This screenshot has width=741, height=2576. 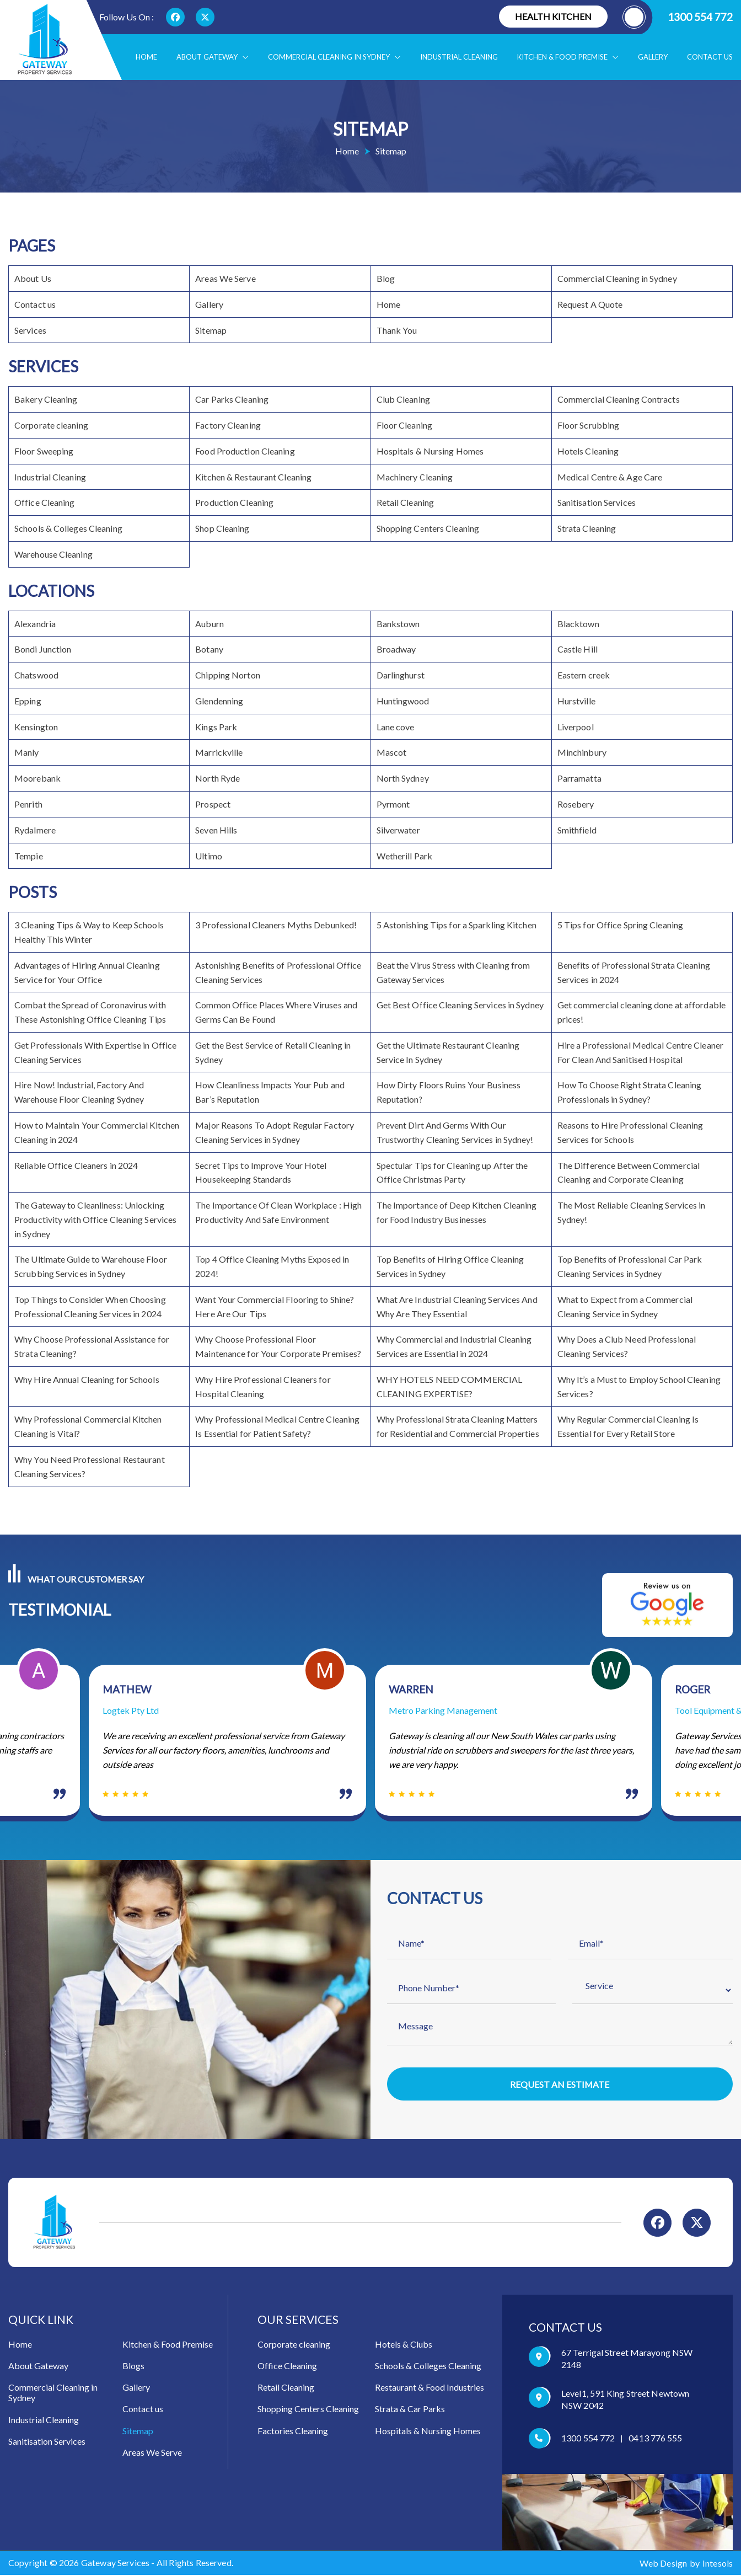 I want to click on North Ryde, so click(x=217, y=778).